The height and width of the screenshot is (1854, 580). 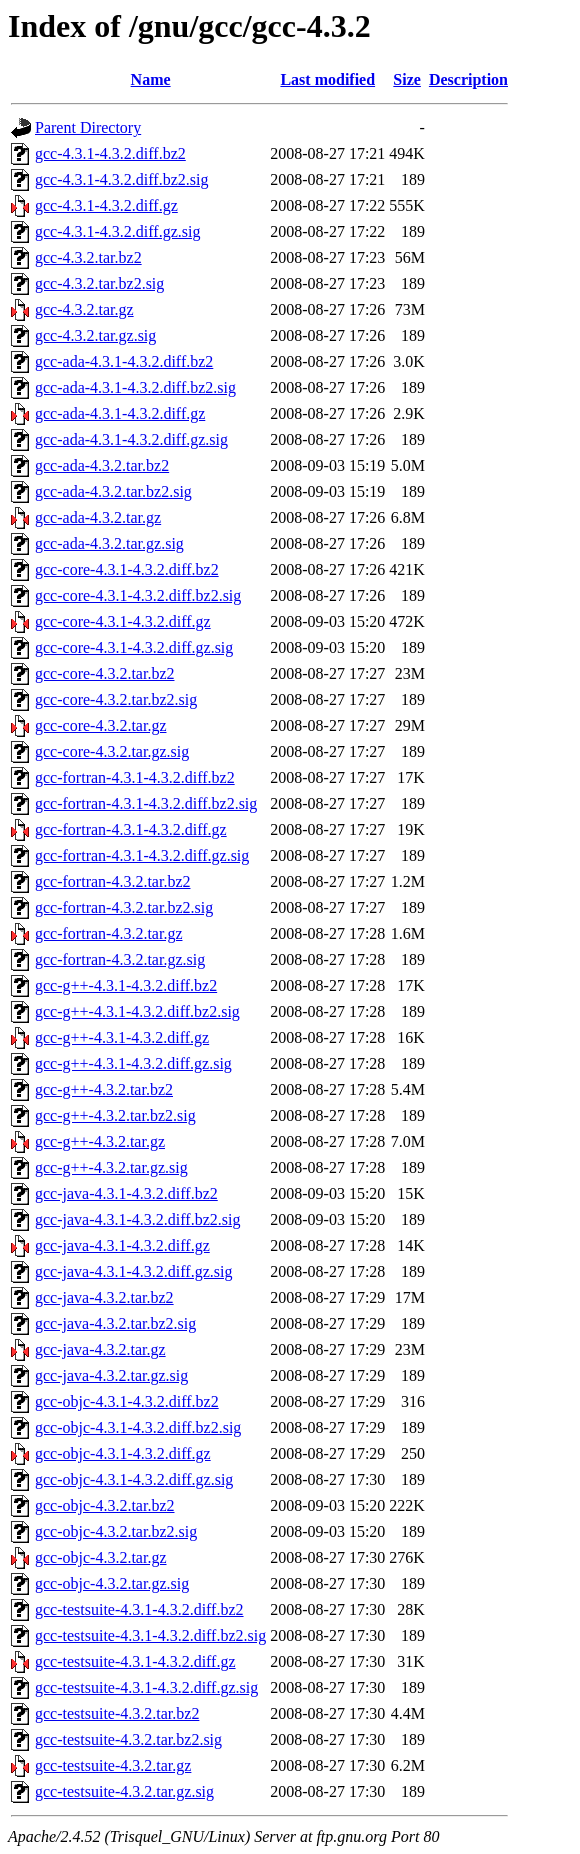 I want to click on gcc-core-4.3.1-4.3.2.diff.gz, so click(x=123, y=621).